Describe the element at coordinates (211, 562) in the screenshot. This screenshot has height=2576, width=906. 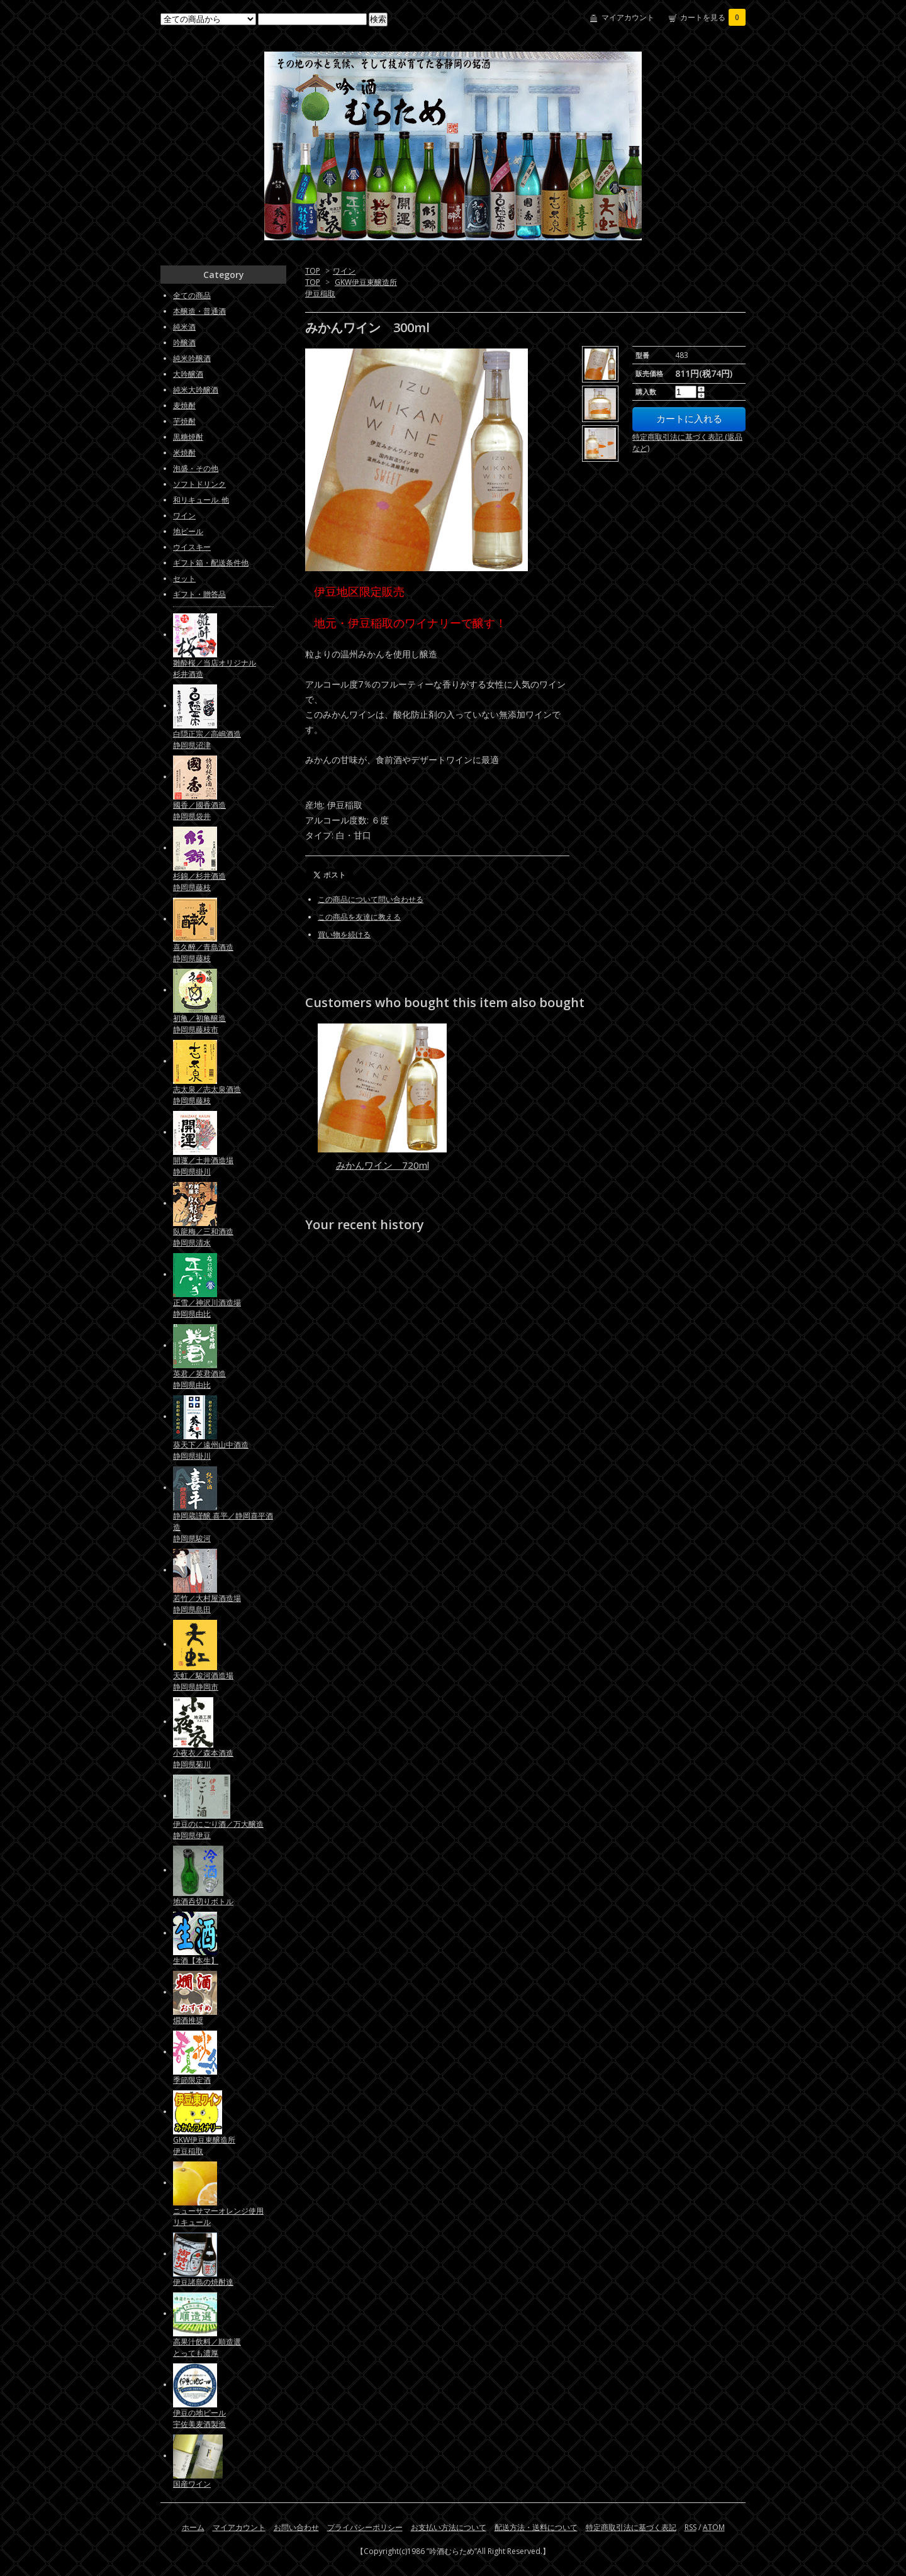
I see `ギフト箱・配送条件他` at that location.